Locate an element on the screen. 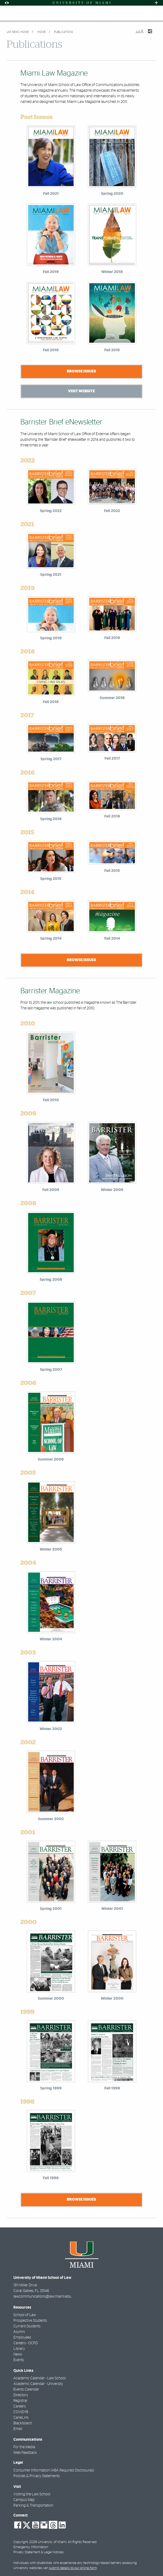 Image resolution: width=163 pixels, height=2576 pixels. News is located at coordinates (17, 2354).